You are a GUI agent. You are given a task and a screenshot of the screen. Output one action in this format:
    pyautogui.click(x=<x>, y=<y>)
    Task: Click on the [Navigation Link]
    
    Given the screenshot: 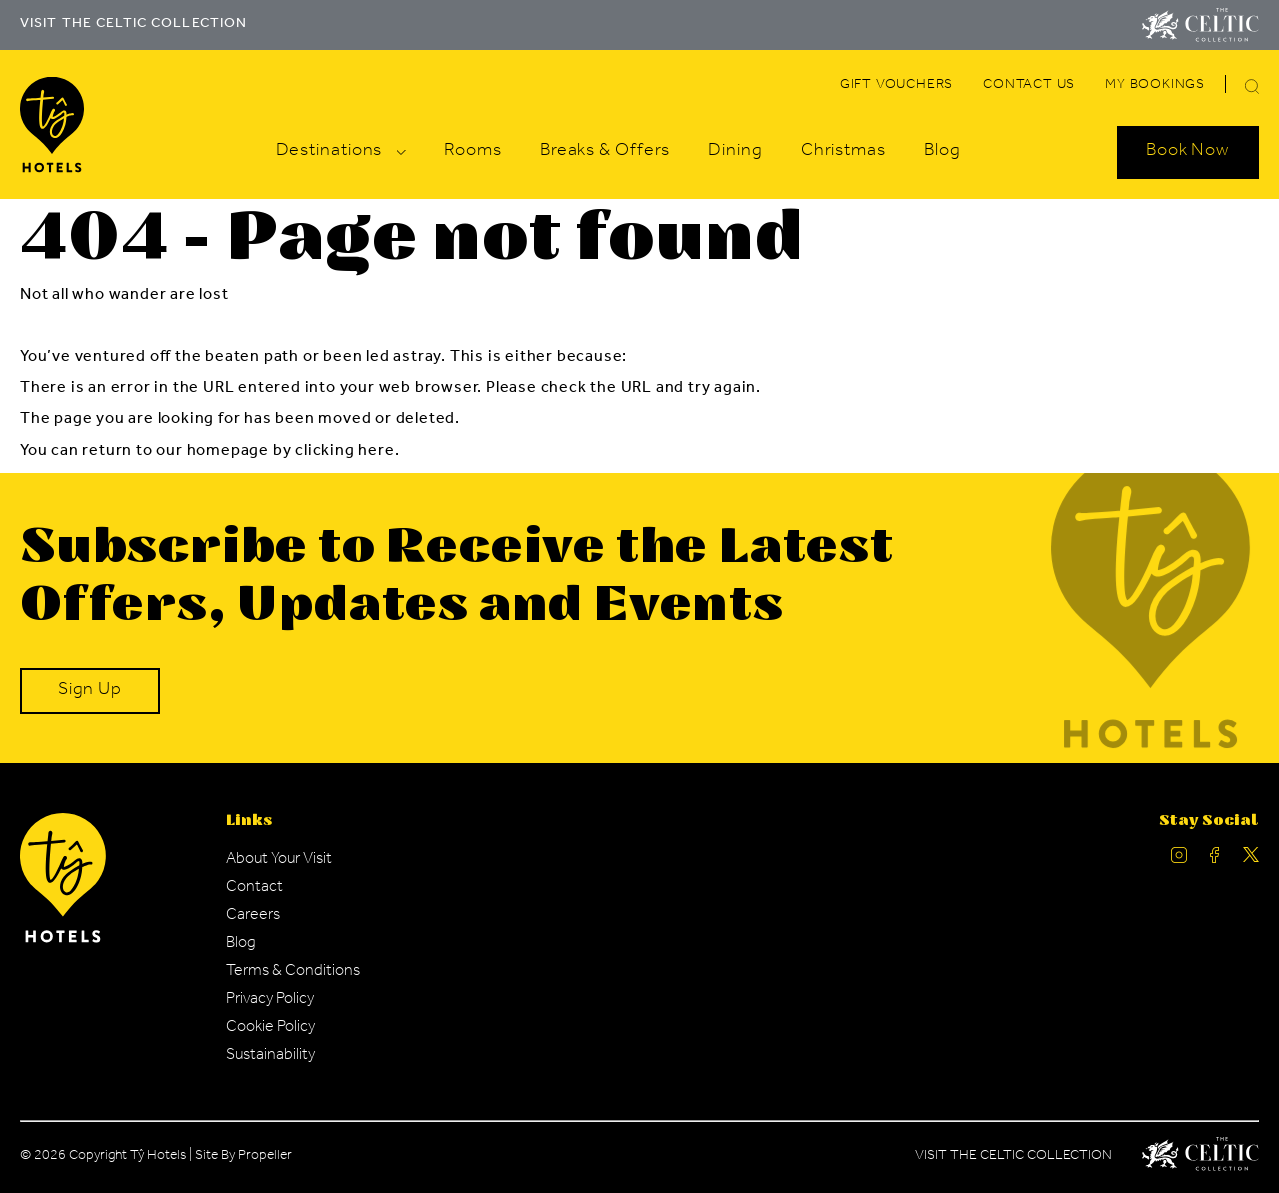 What is the action you would take?
    pyautogui.click(x=896, y=86)
    